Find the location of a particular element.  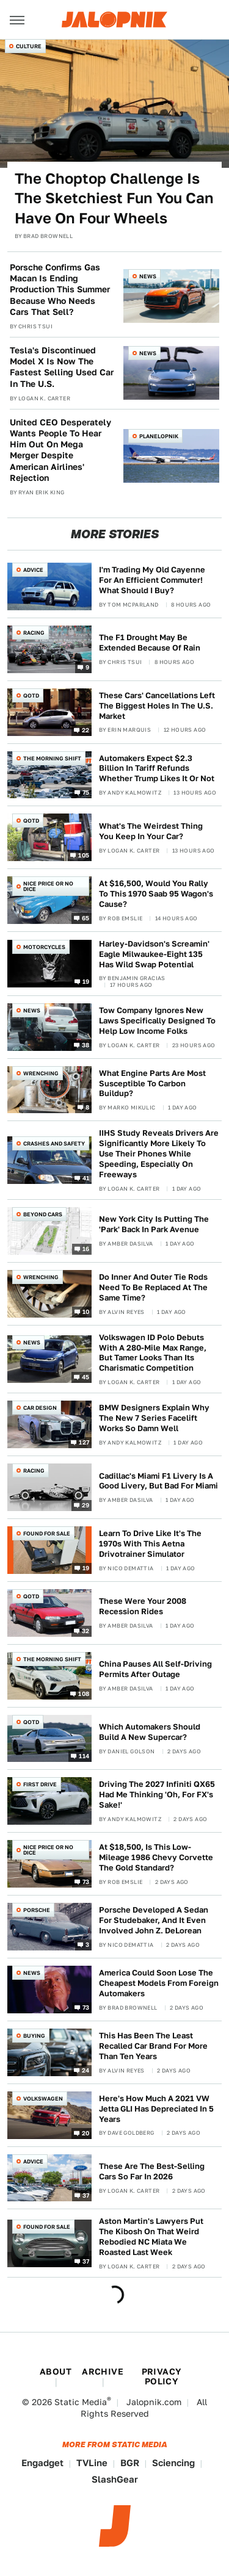

29 is located at coordinates (86, 1505).